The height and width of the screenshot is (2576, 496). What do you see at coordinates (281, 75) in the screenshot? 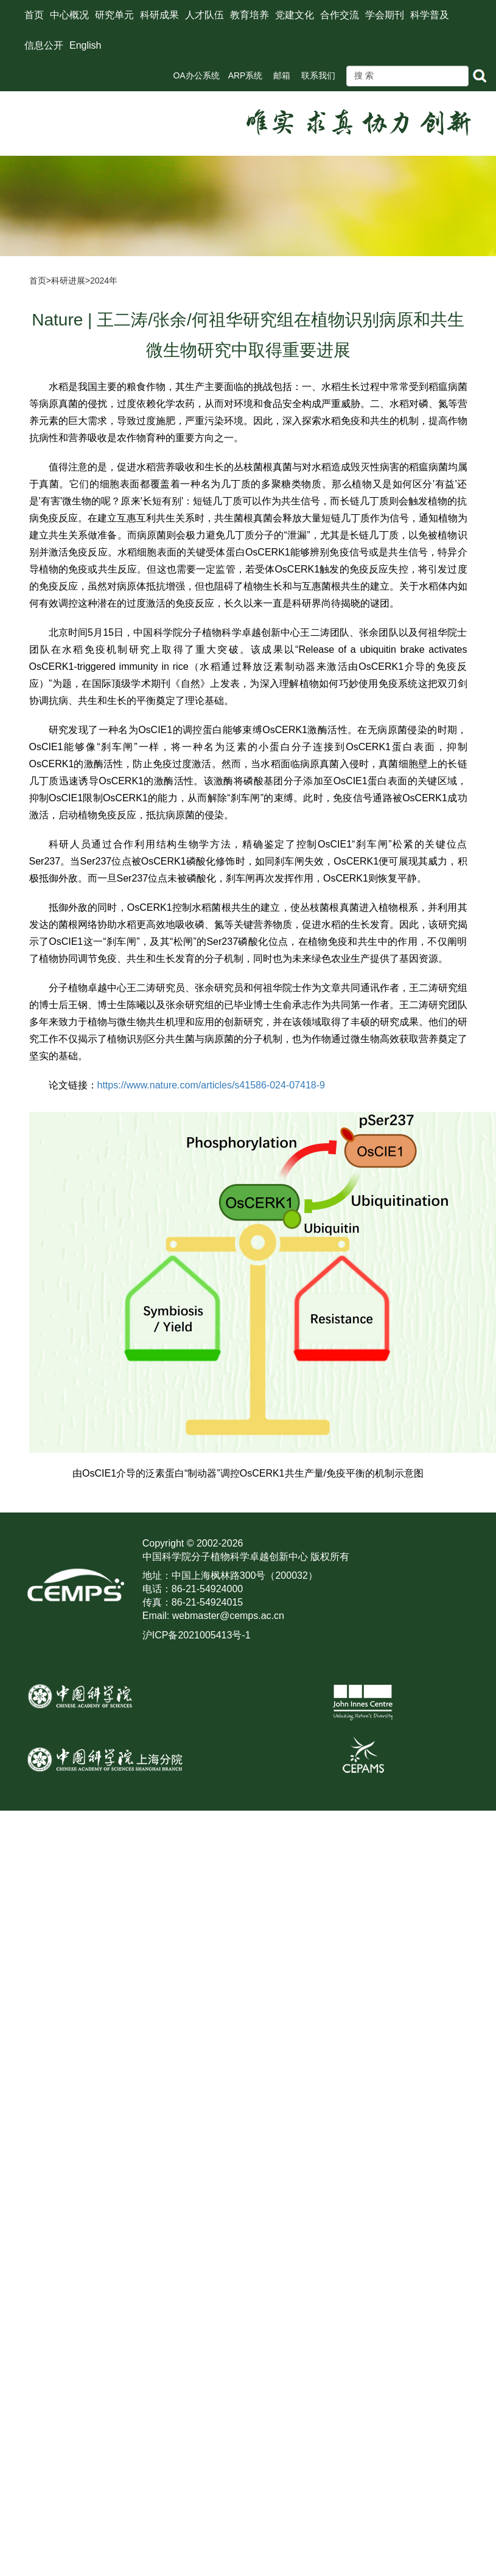
I see `邮箱` at bounding box center [281, 75].